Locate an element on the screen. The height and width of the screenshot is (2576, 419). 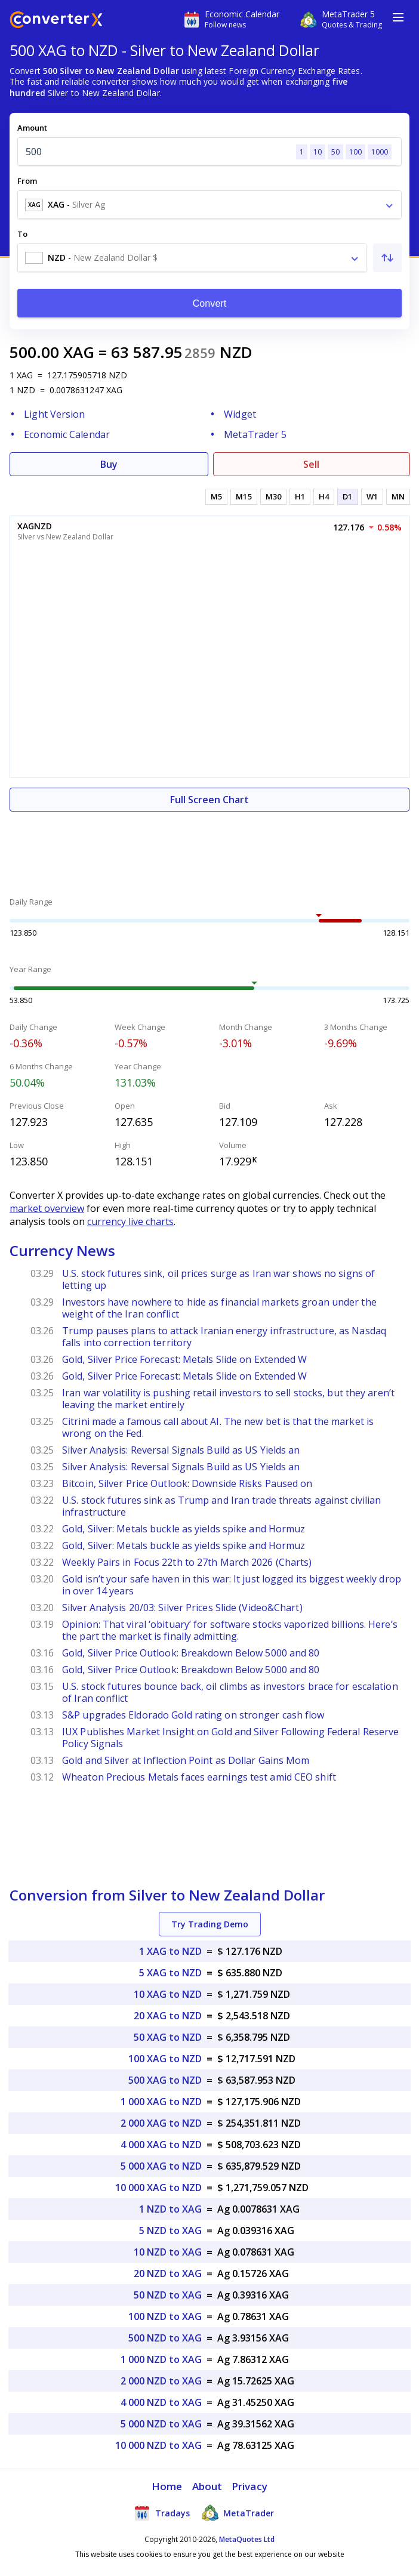
Economic Calendar is located at coordinates (67, 434).